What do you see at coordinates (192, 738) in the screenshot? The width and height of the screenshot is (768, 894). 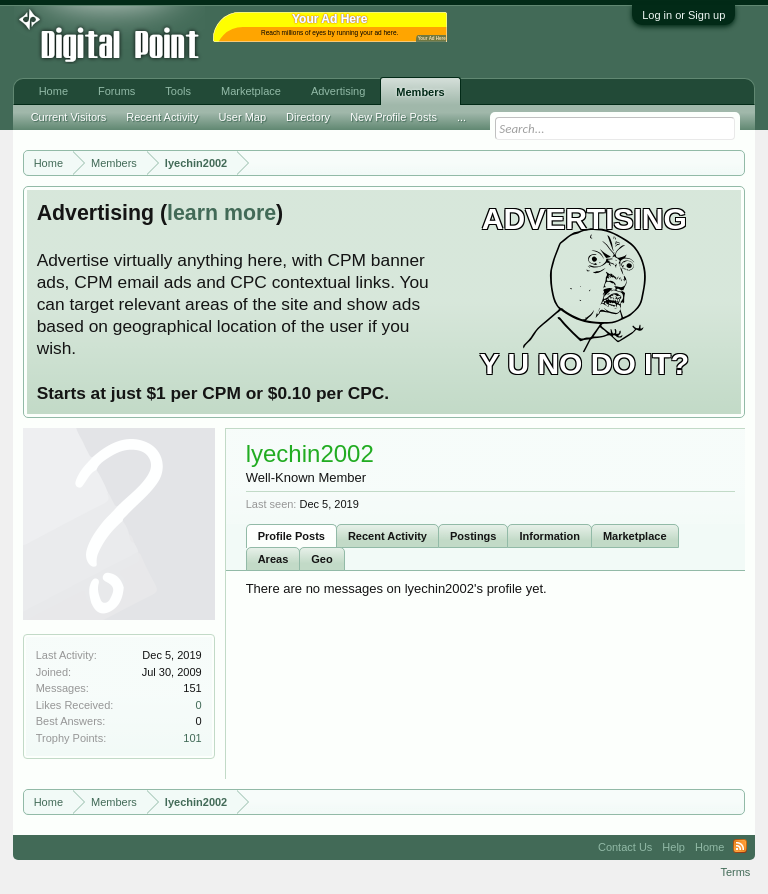 I see `101` at bounding box center [192, 738].